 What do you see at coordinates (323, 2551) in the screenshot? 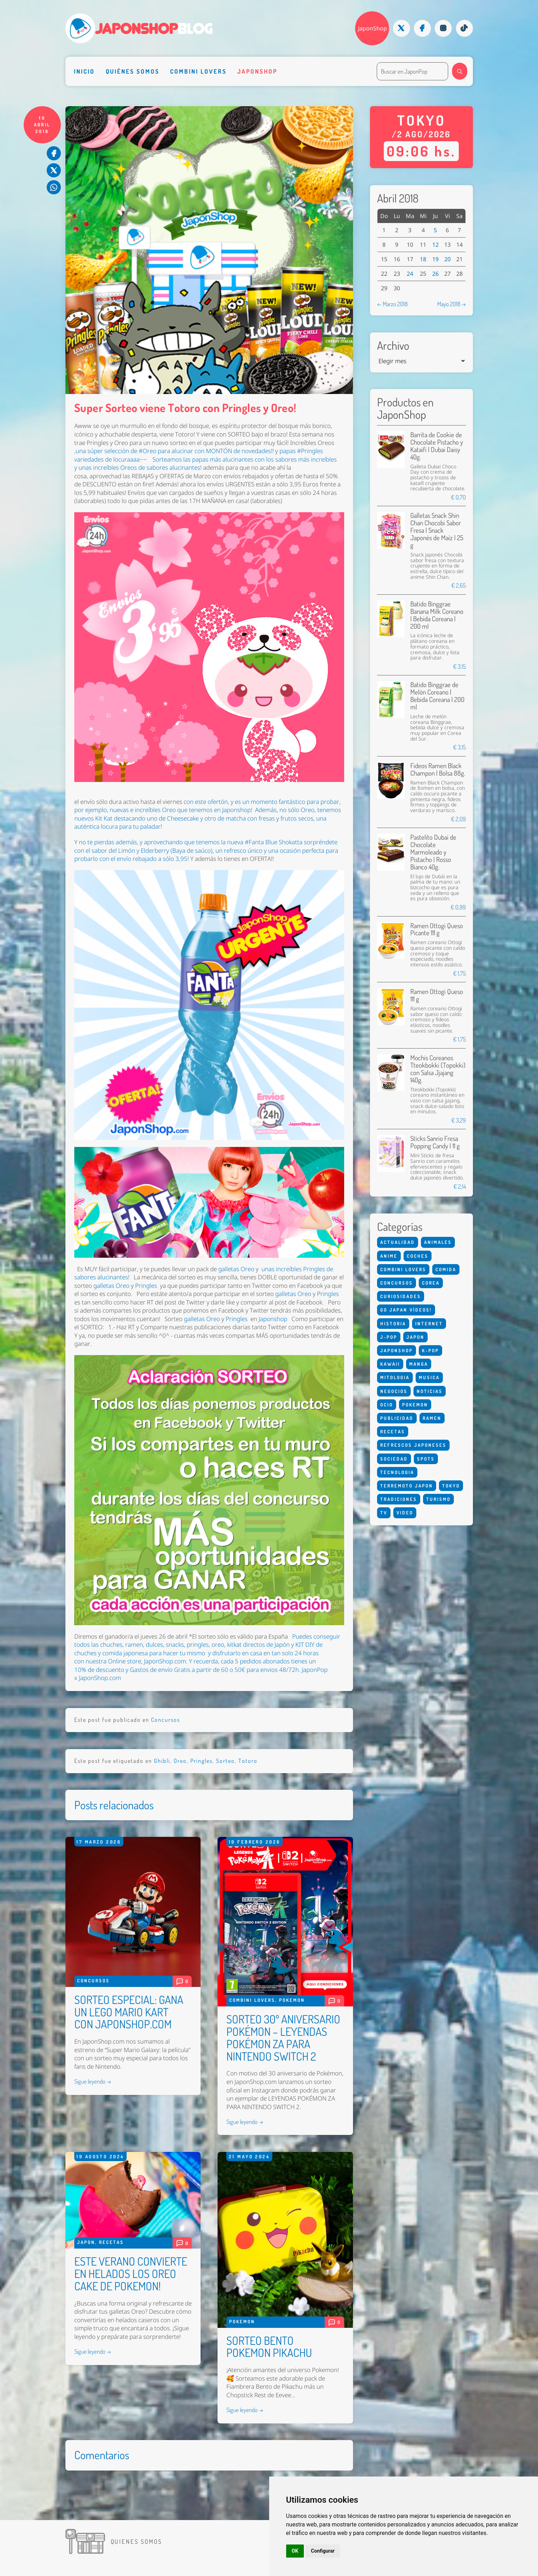
I see `Configurar [button]` at bounding box center [323, 2551].